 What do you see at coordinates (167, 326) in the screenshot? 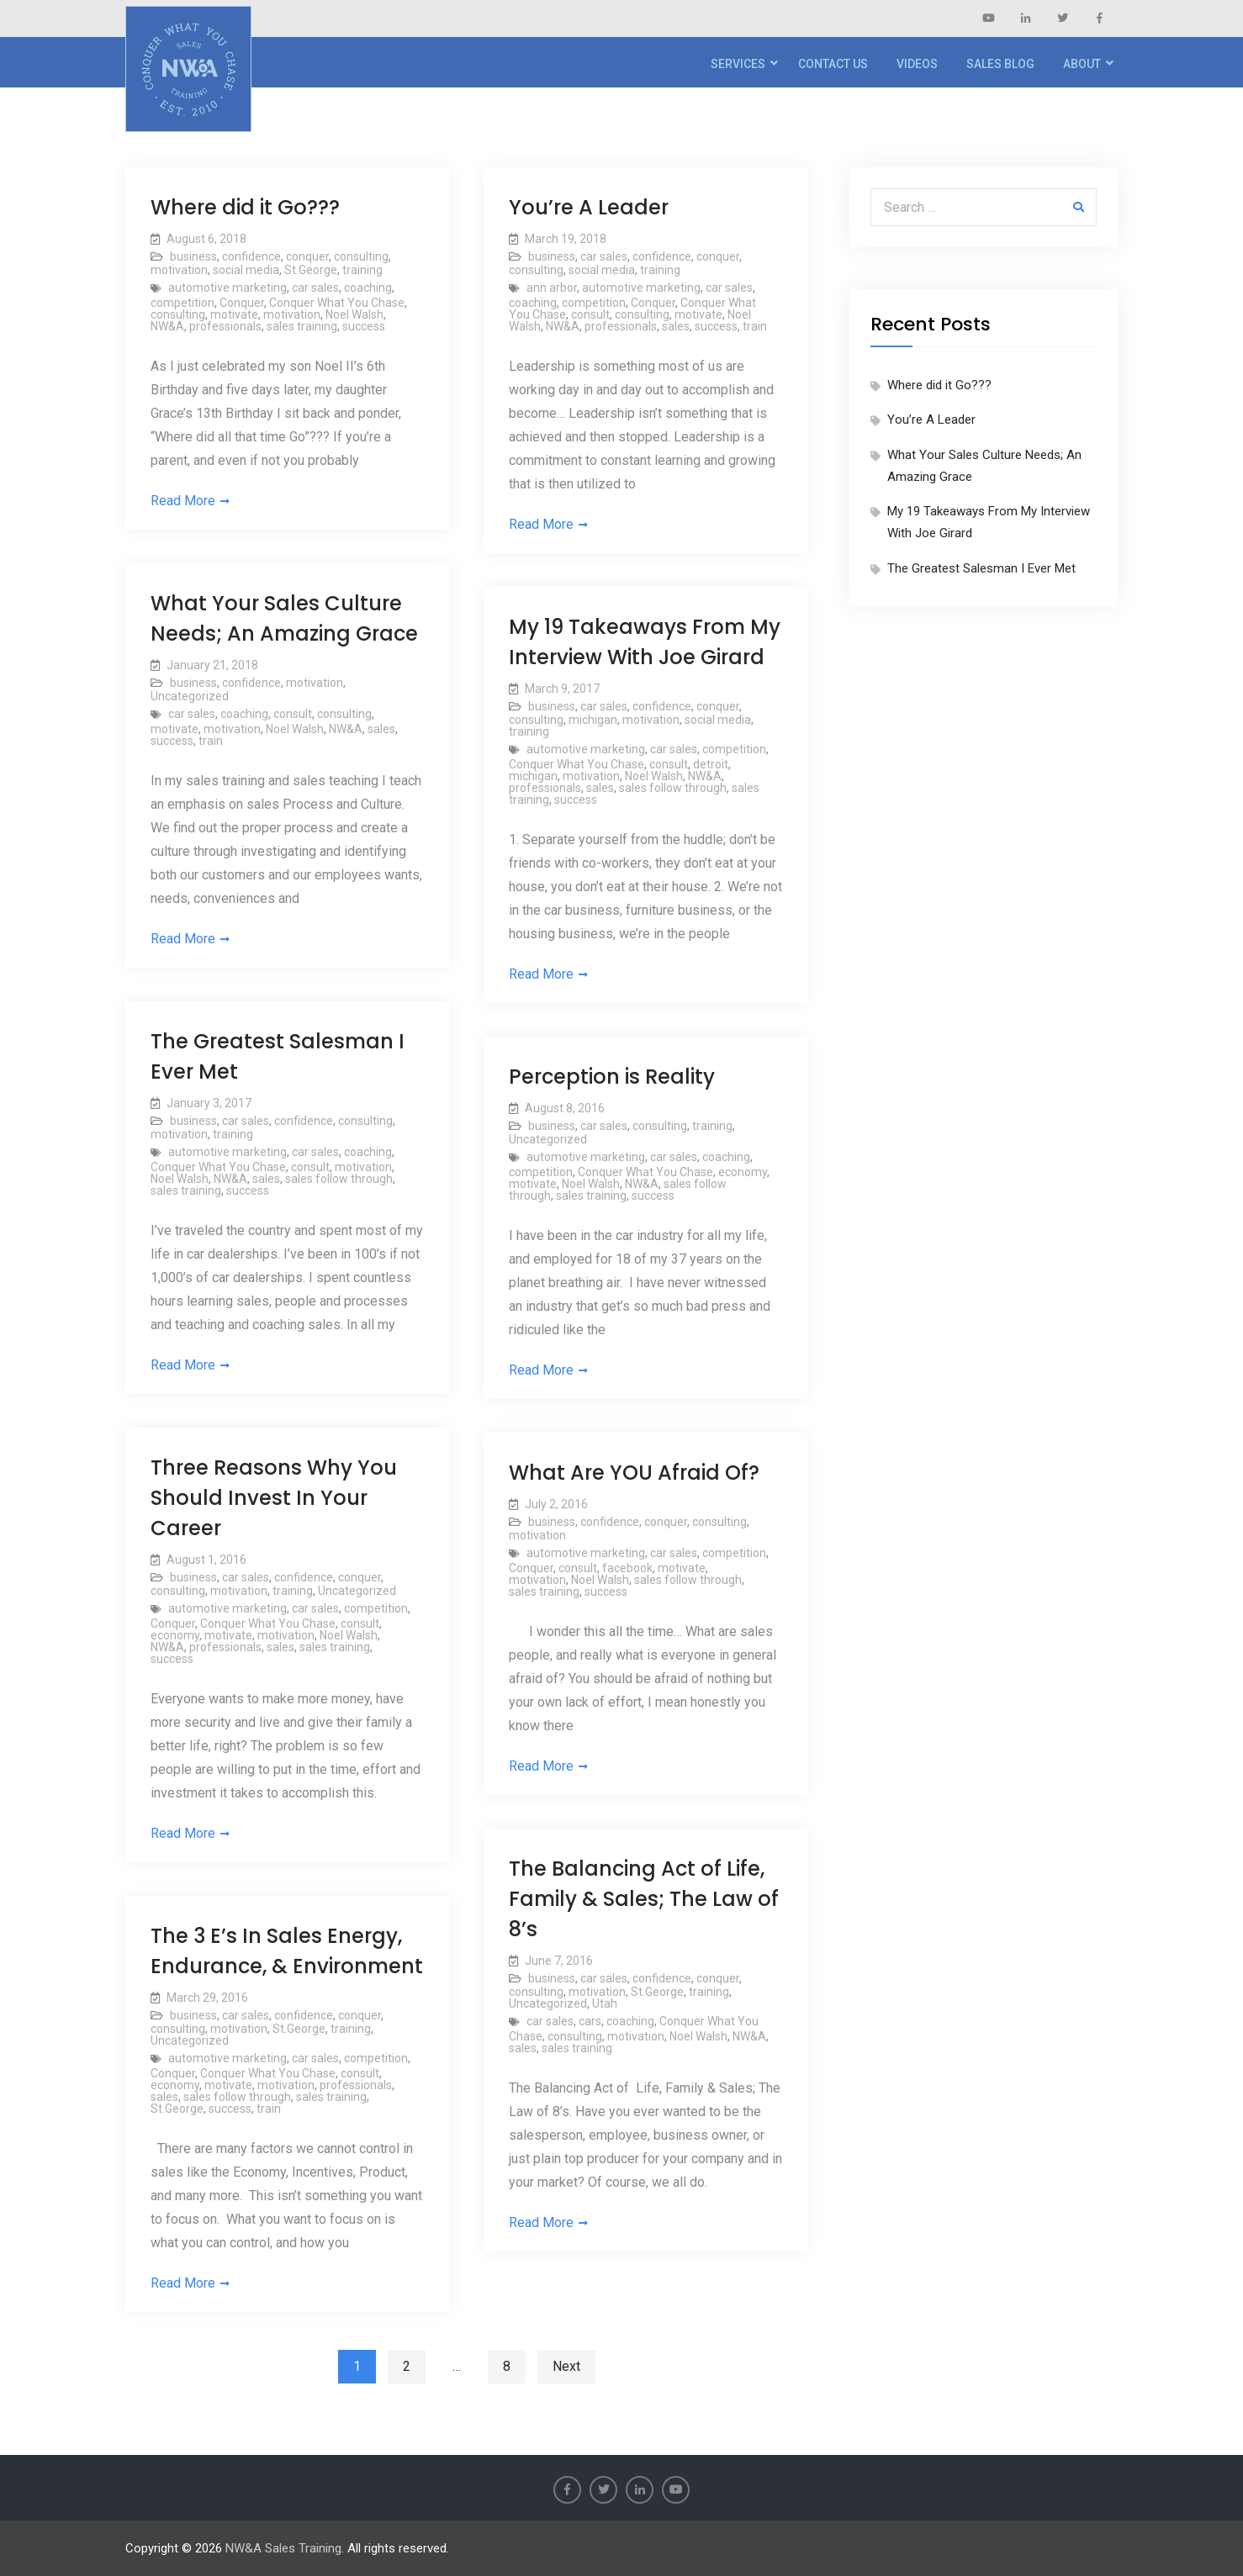
I see `NW&A` at bounding box center [167, 326].